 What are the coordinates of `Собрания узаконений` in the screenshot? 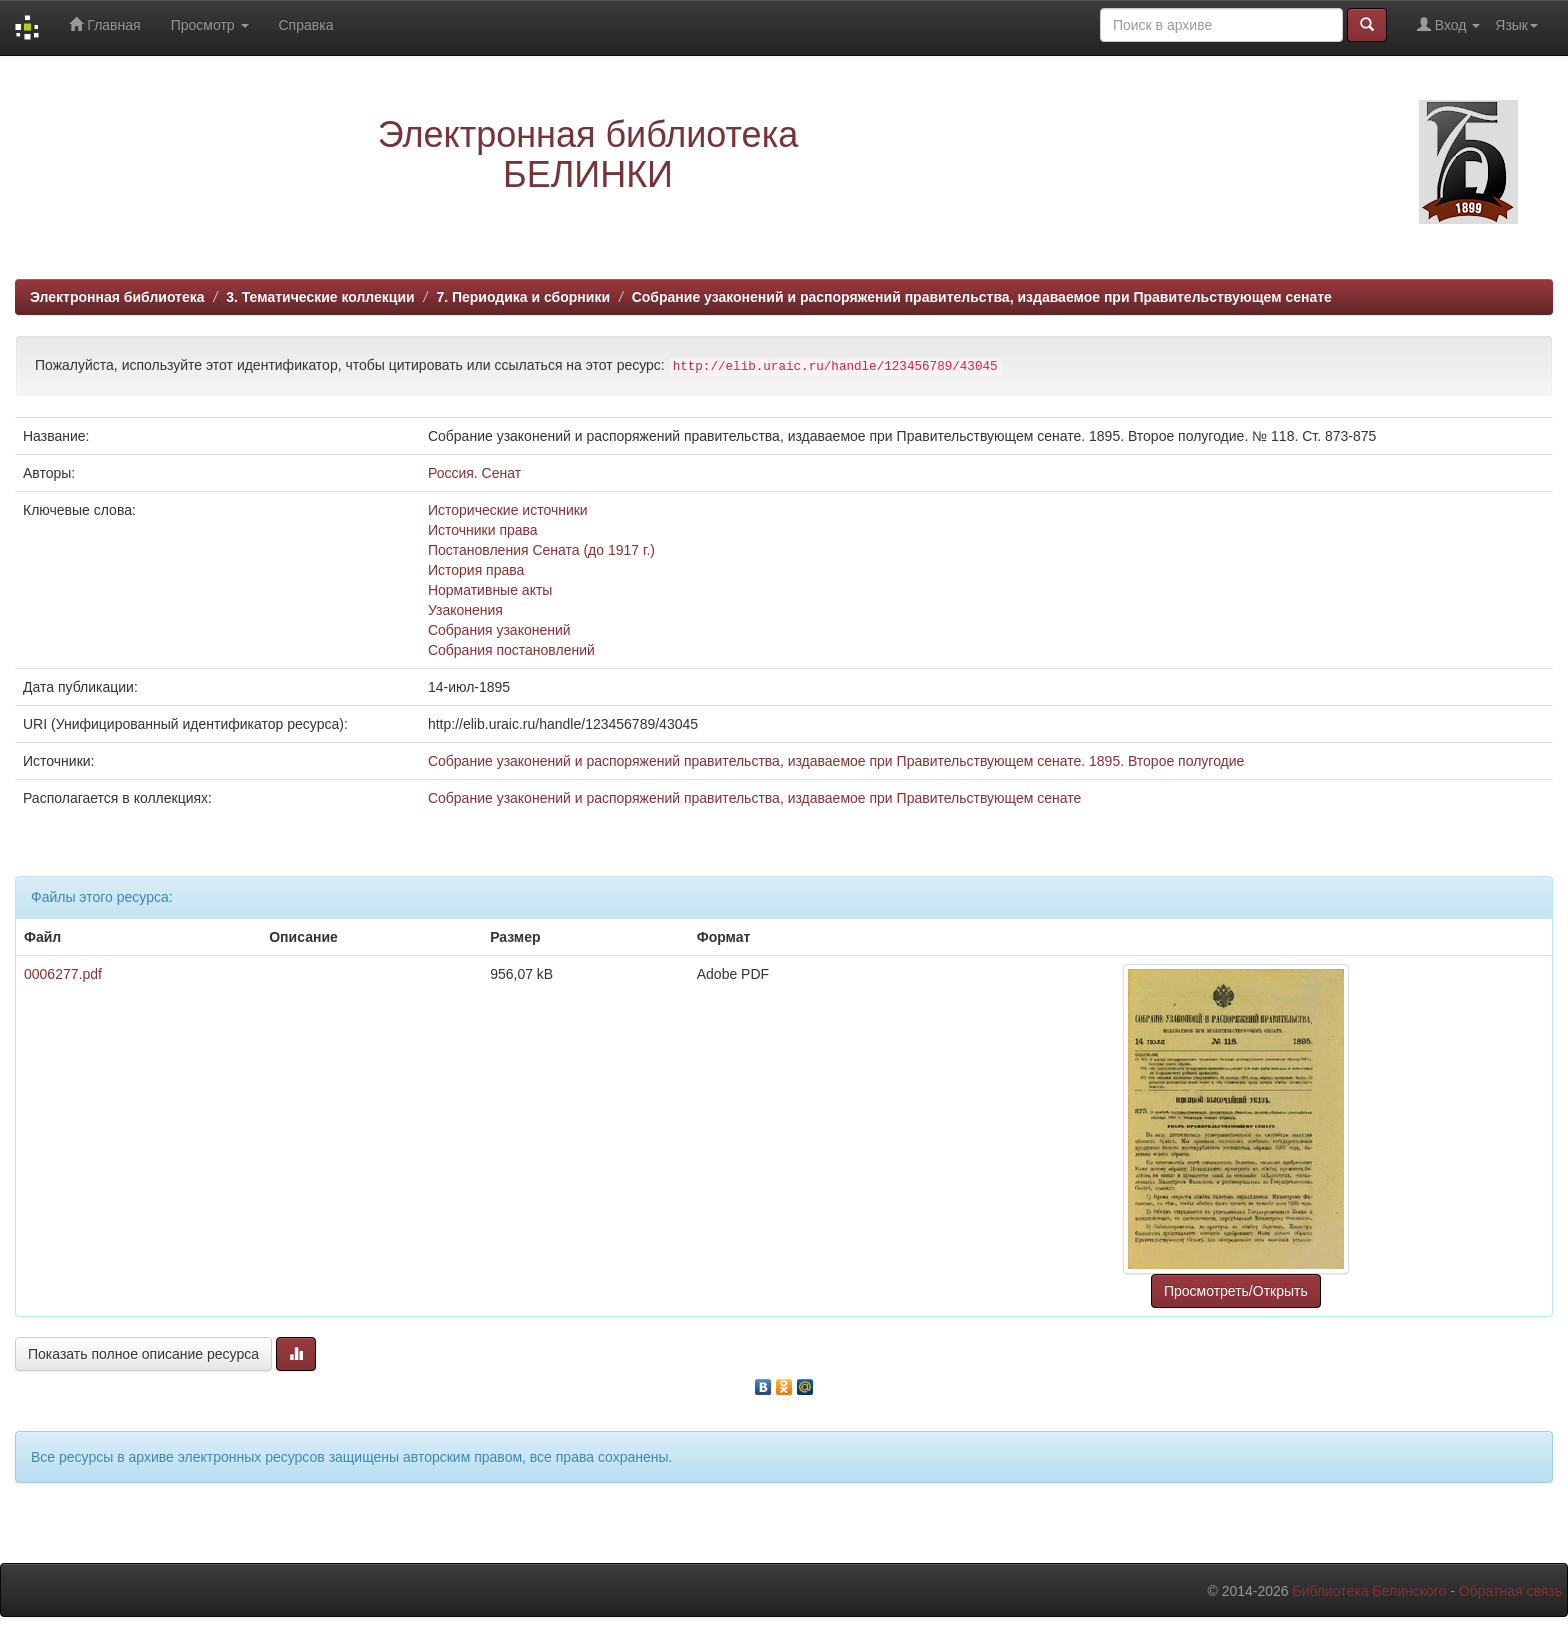 It's located at (499, 630).